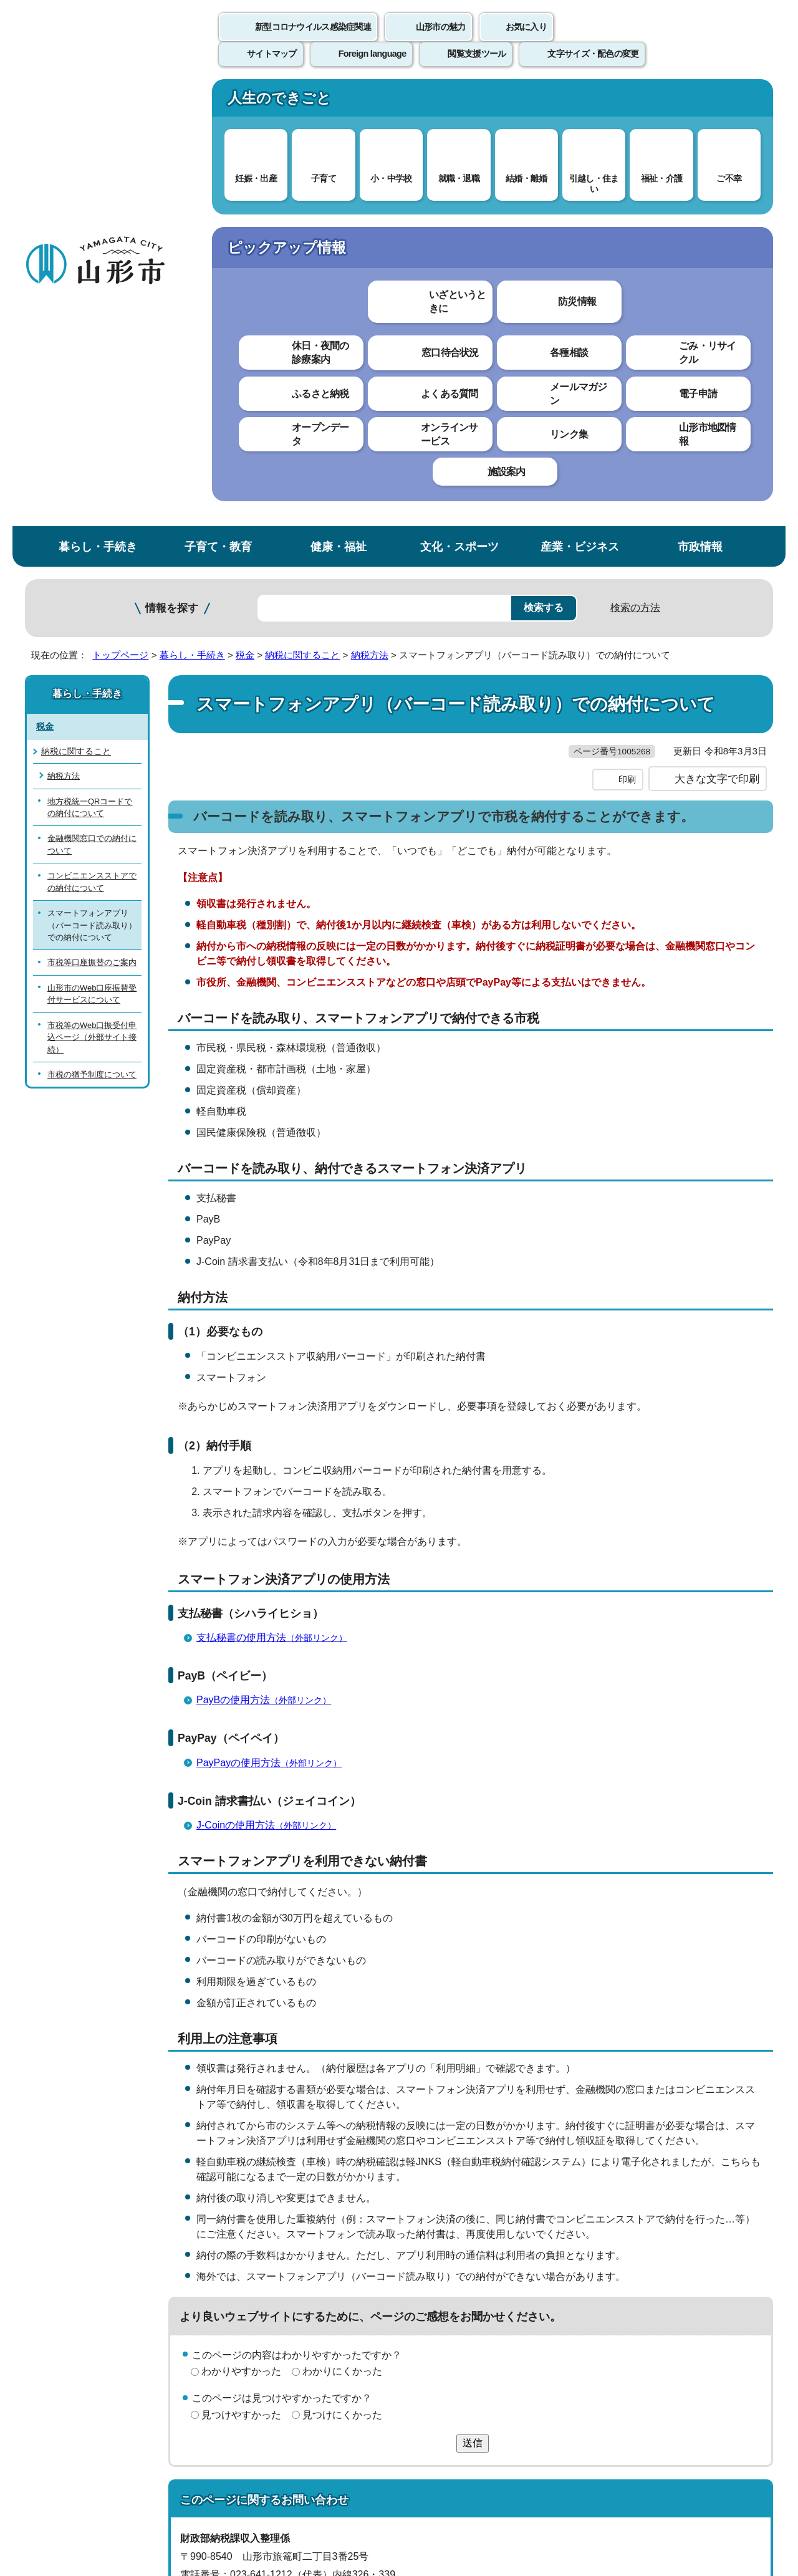 The image size is (798, 2576). Describe the element at coordinates (92, 399) in the screenshot. I see `金融機関窓口での納付について` at that location.